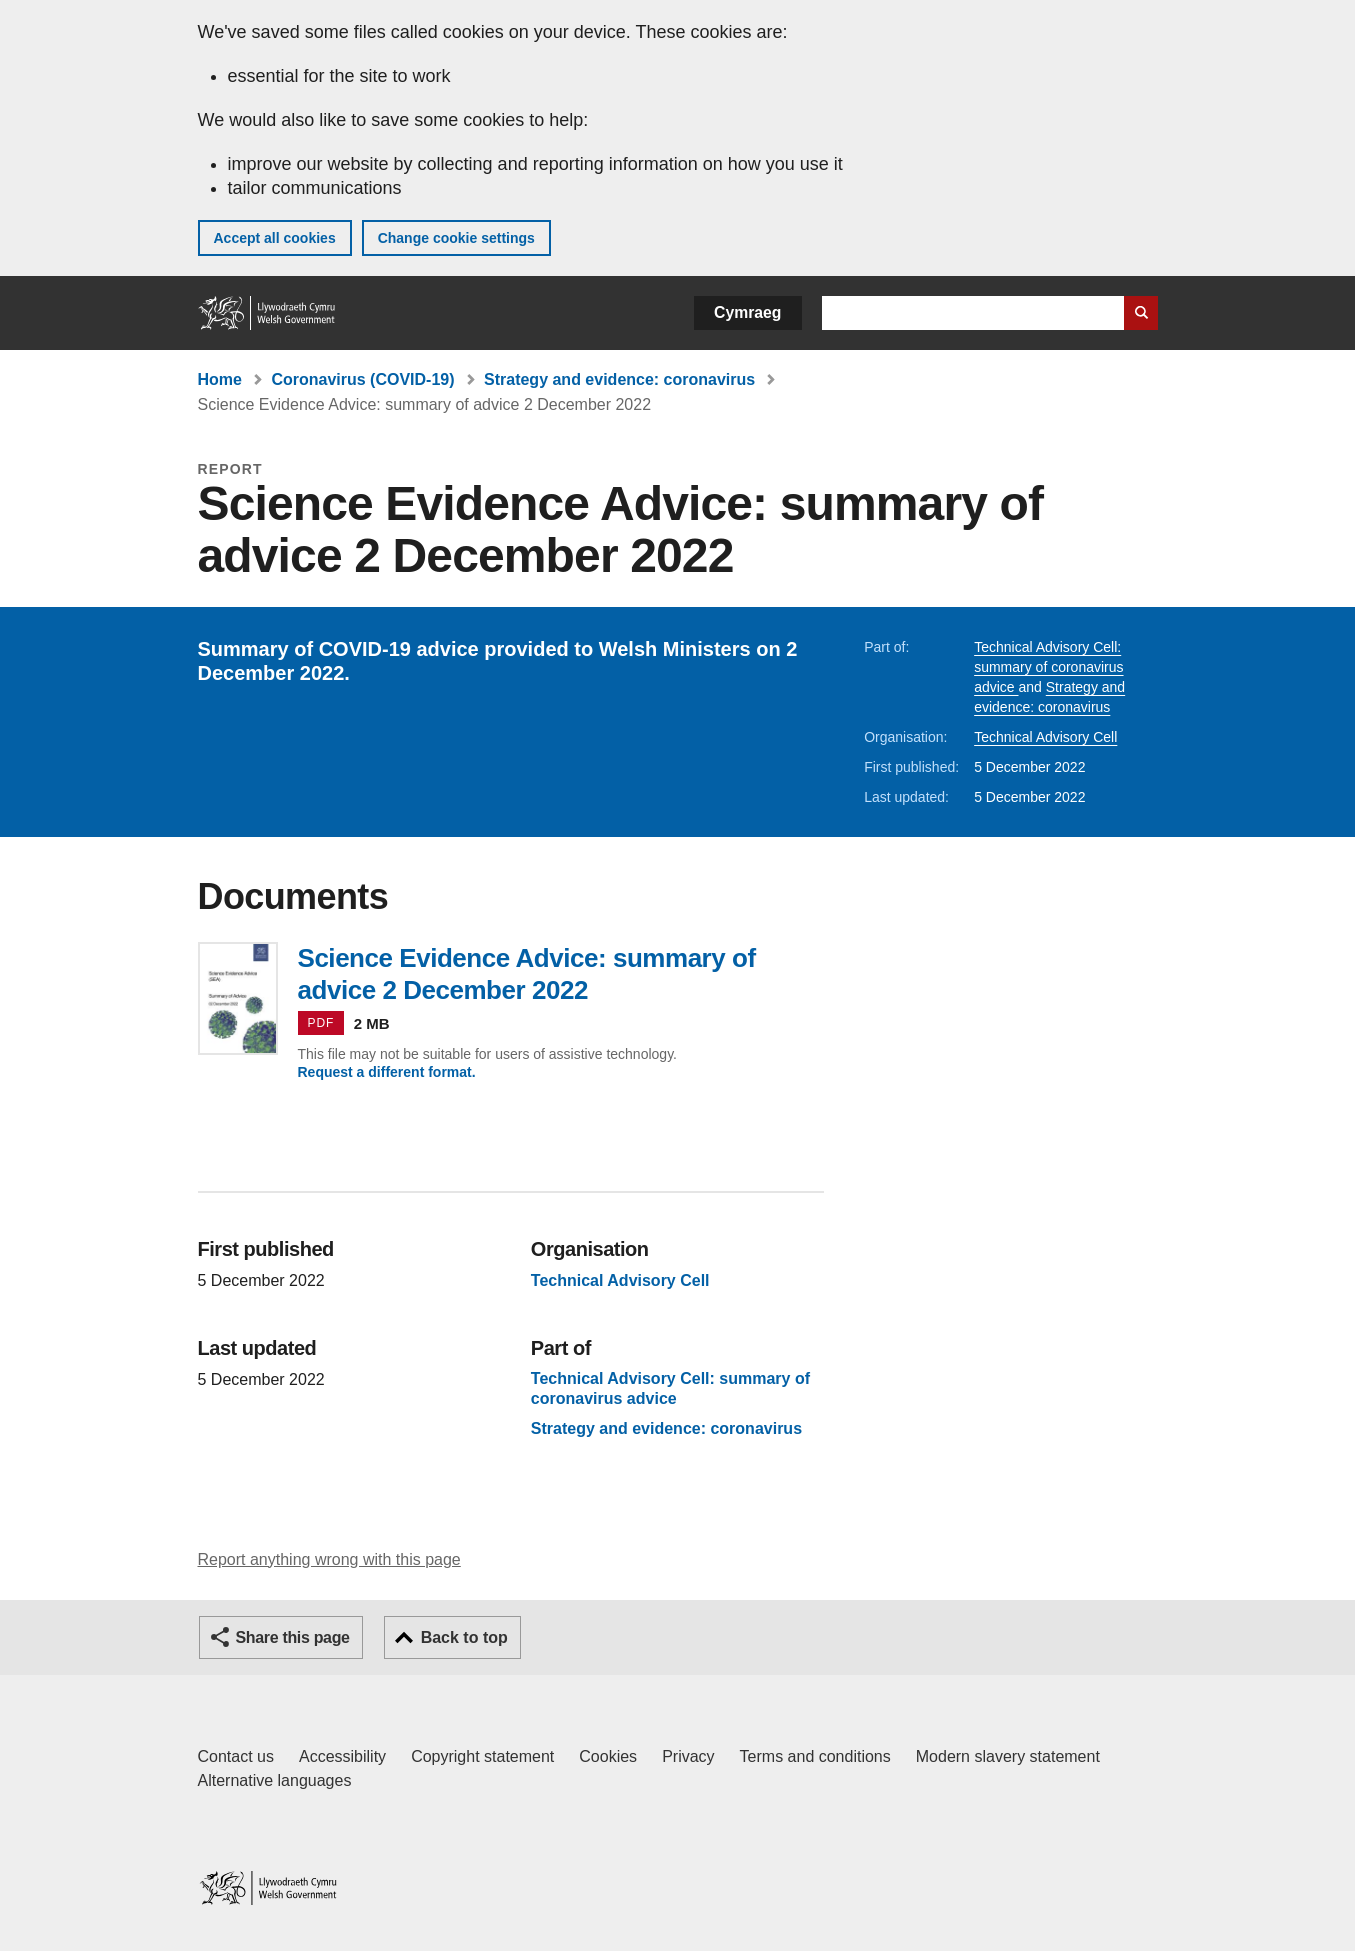 The width and height of the screenshot is (1355, 1951). I want to click on Privacy [Website privacy notice], so click(688, 1756).